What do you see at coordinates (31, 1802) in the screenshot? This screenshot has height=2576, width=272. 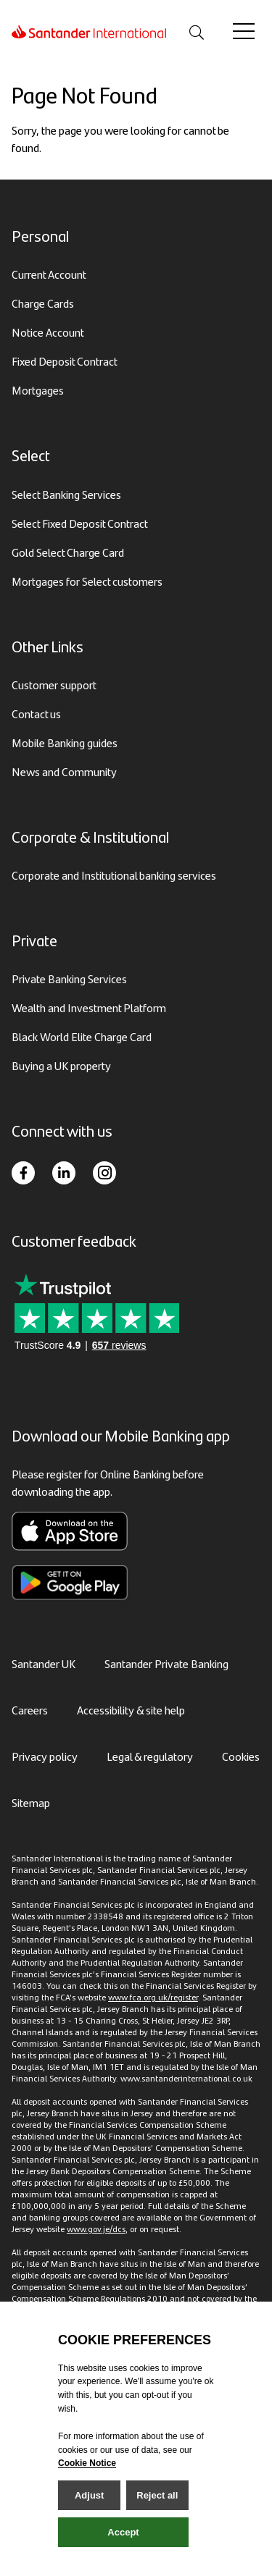 I see `Sitemap` at bounding box center [31, 1802].